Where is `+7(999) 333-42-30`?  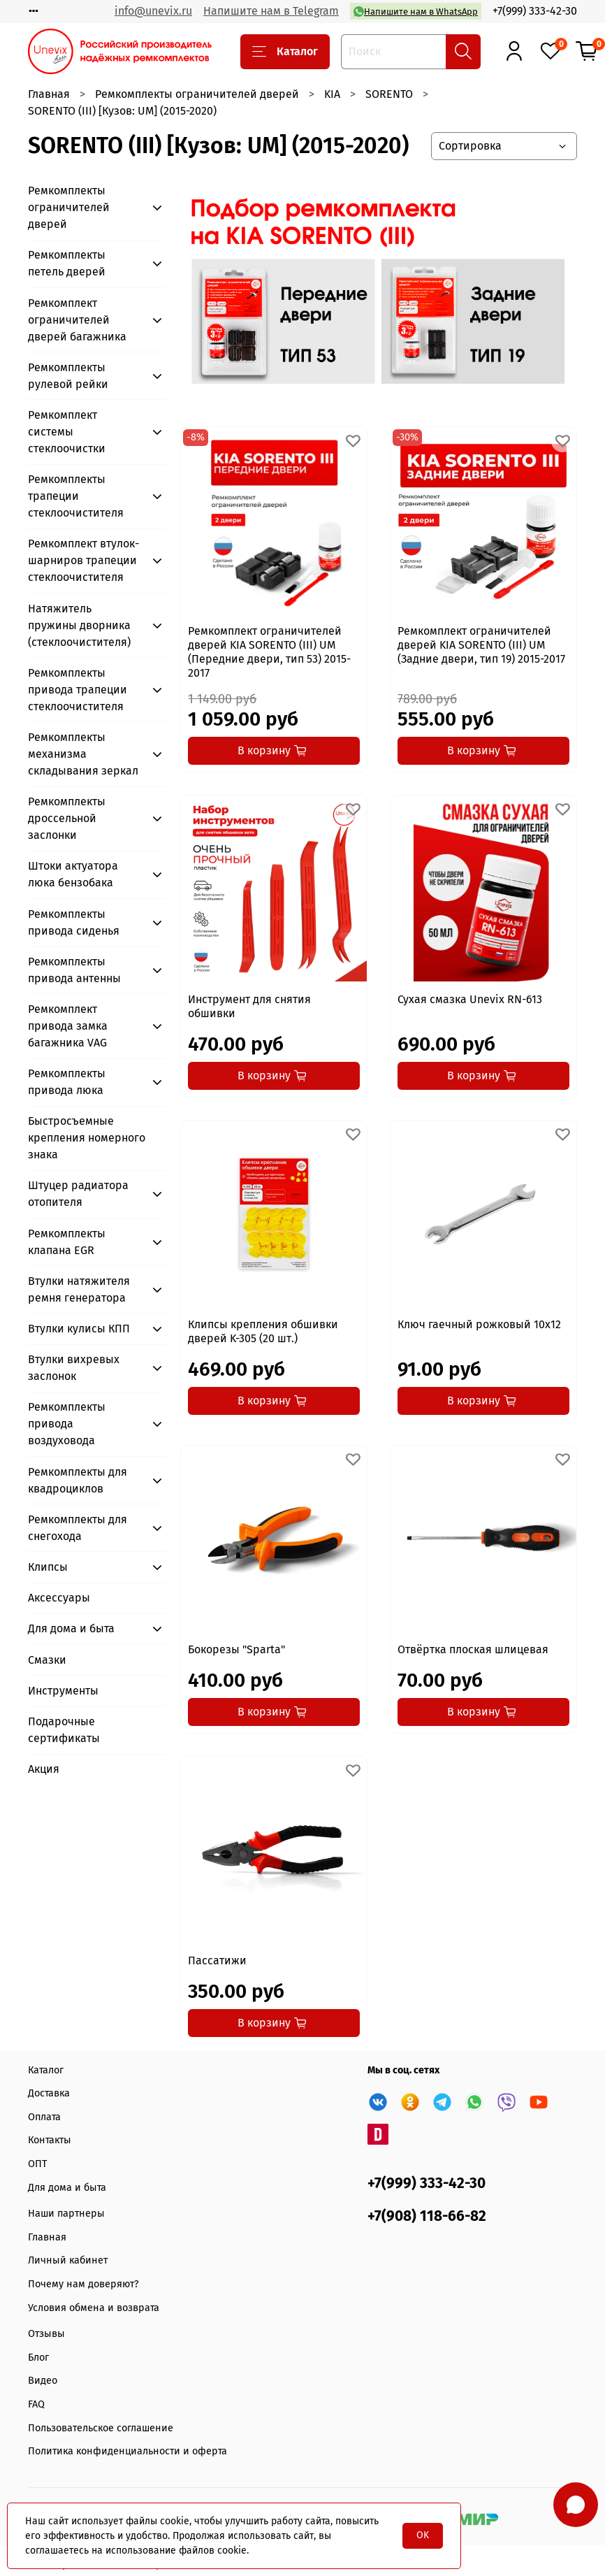 +7(999) 333-42-30 is located at coordinates (535, 10).